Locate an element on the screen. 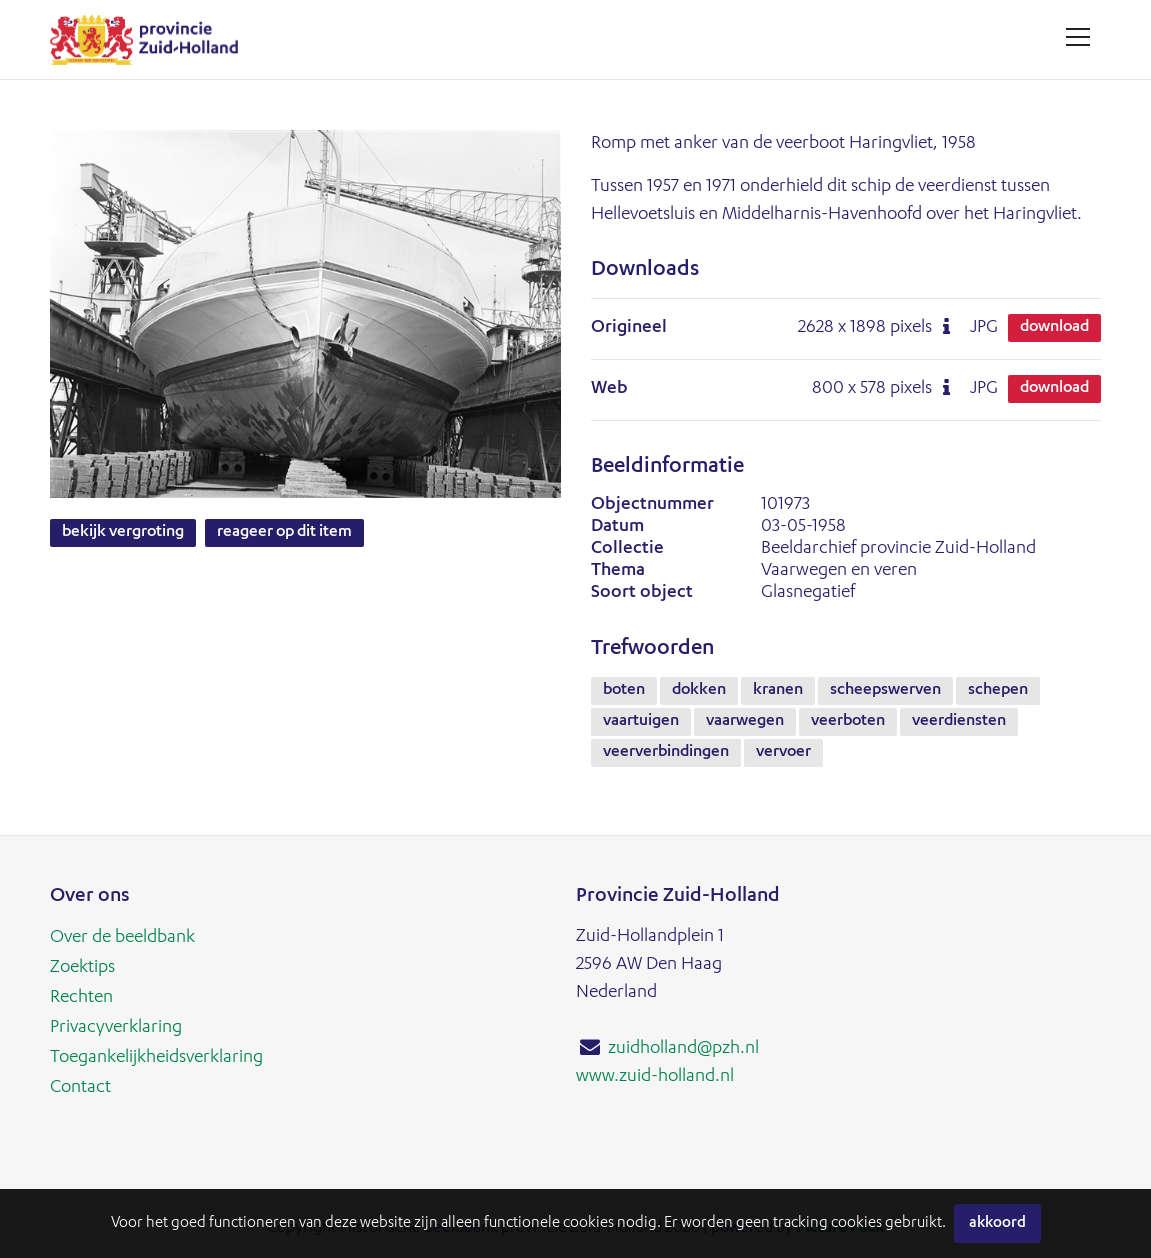 The width and height of the screenshot is (1151, 1258). veerdiensten is located at coordinates (959, 722).